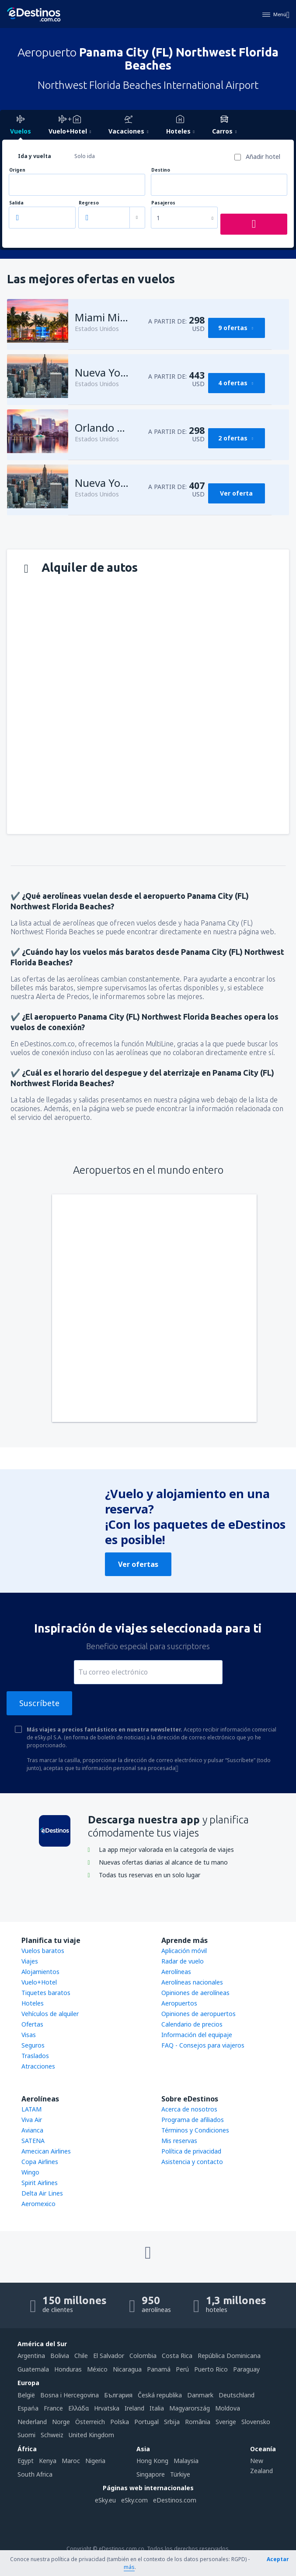 The height and width of the screenshot is (2576, 296). Describe the element at coordinates (31, 2119) in the screenshot. I see `Viva Air` at that location.